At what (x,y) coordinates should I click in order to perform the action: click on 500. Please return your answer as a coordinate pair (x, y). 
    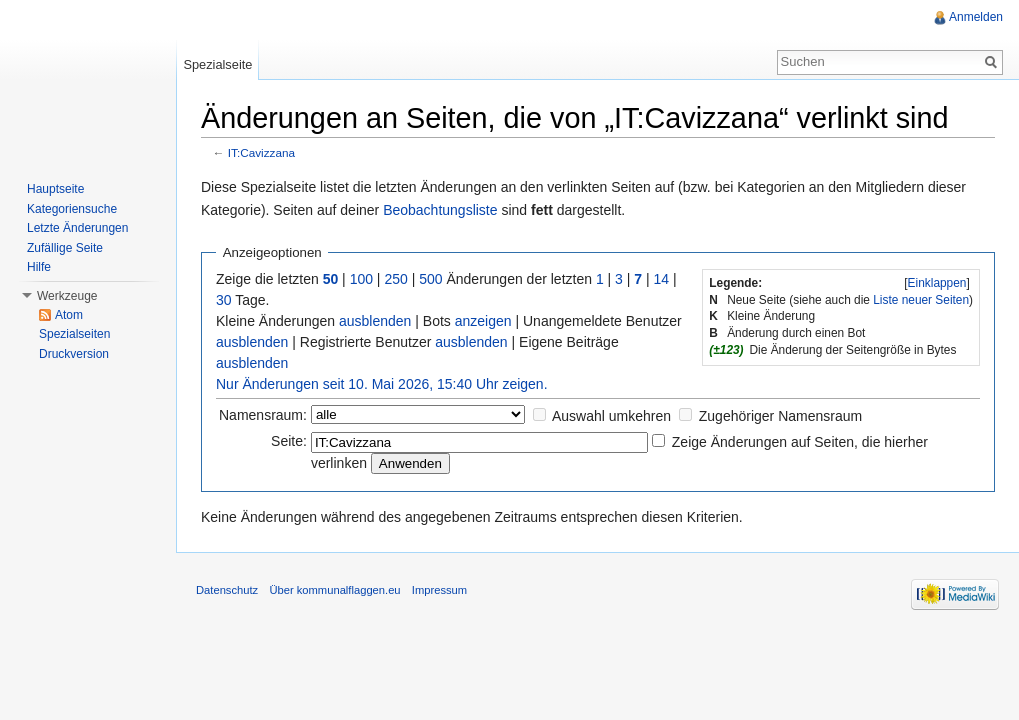
    Looking at the image, I should click on (430, 279).